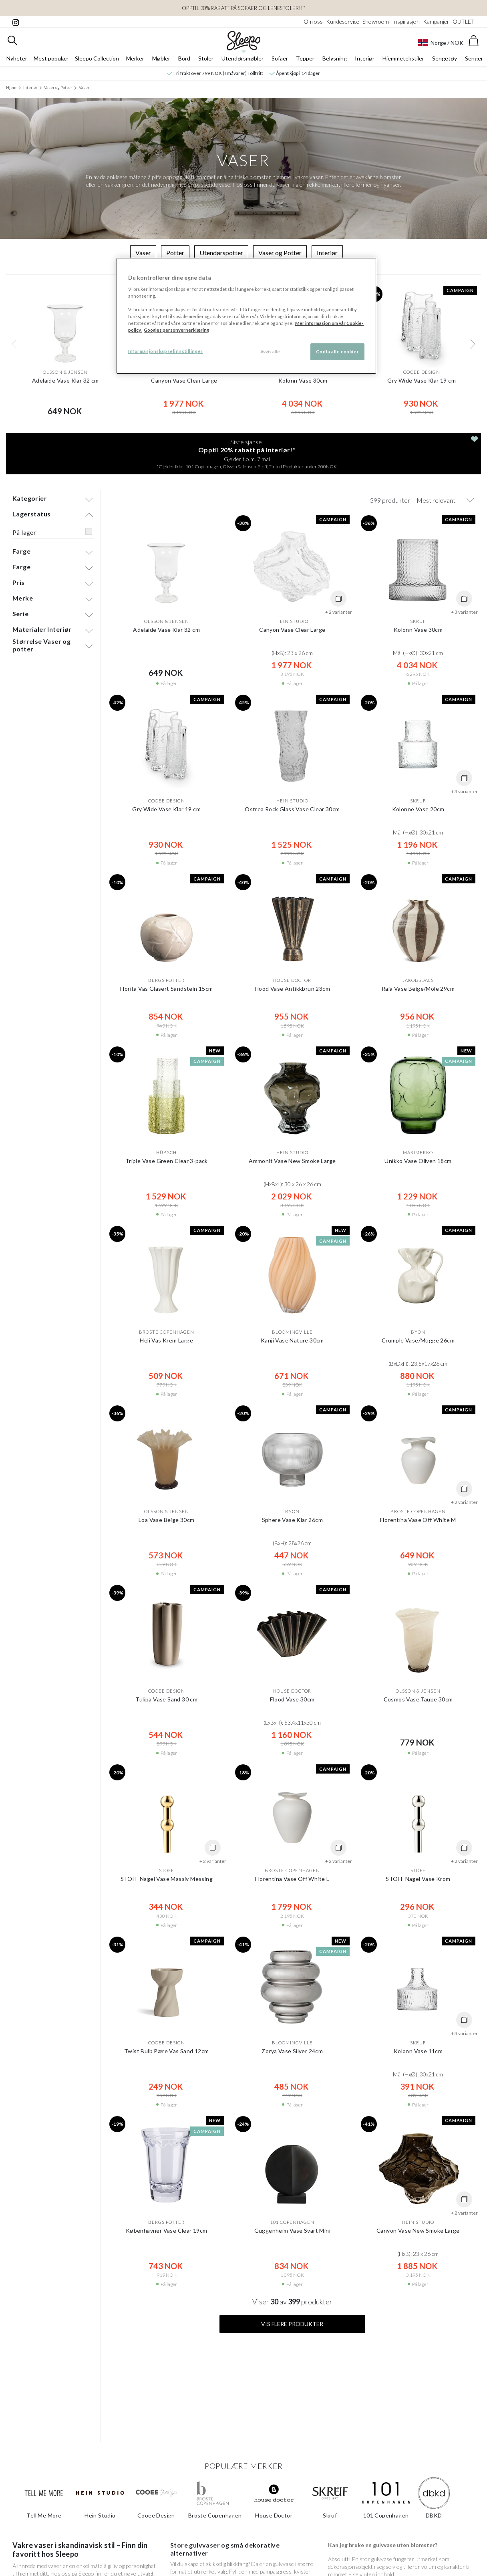 This screenshot has width=487, height=2576. Describe the element at coordinates (375, 21) in the screenshot. I see `Showroom` at that location.